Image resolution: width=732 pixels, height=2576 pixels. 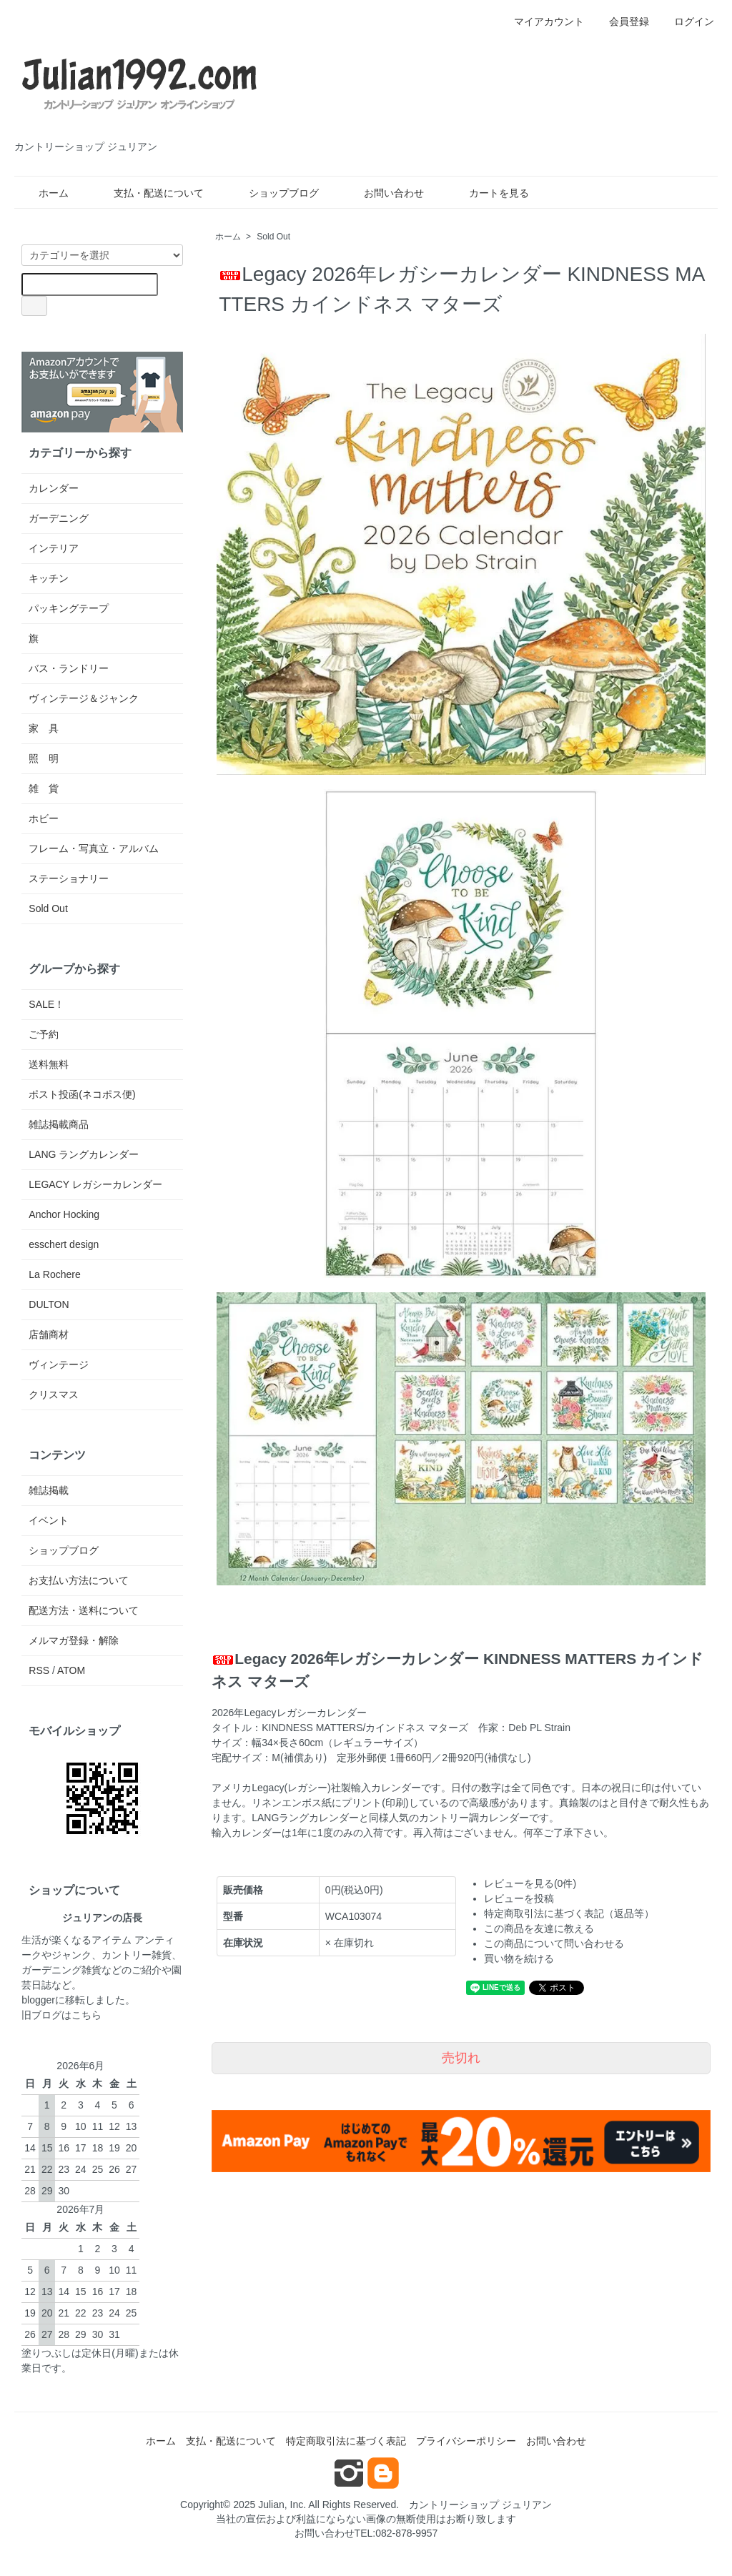 I want to click on この商品を友達に教える, so click(x=539, y=1928).